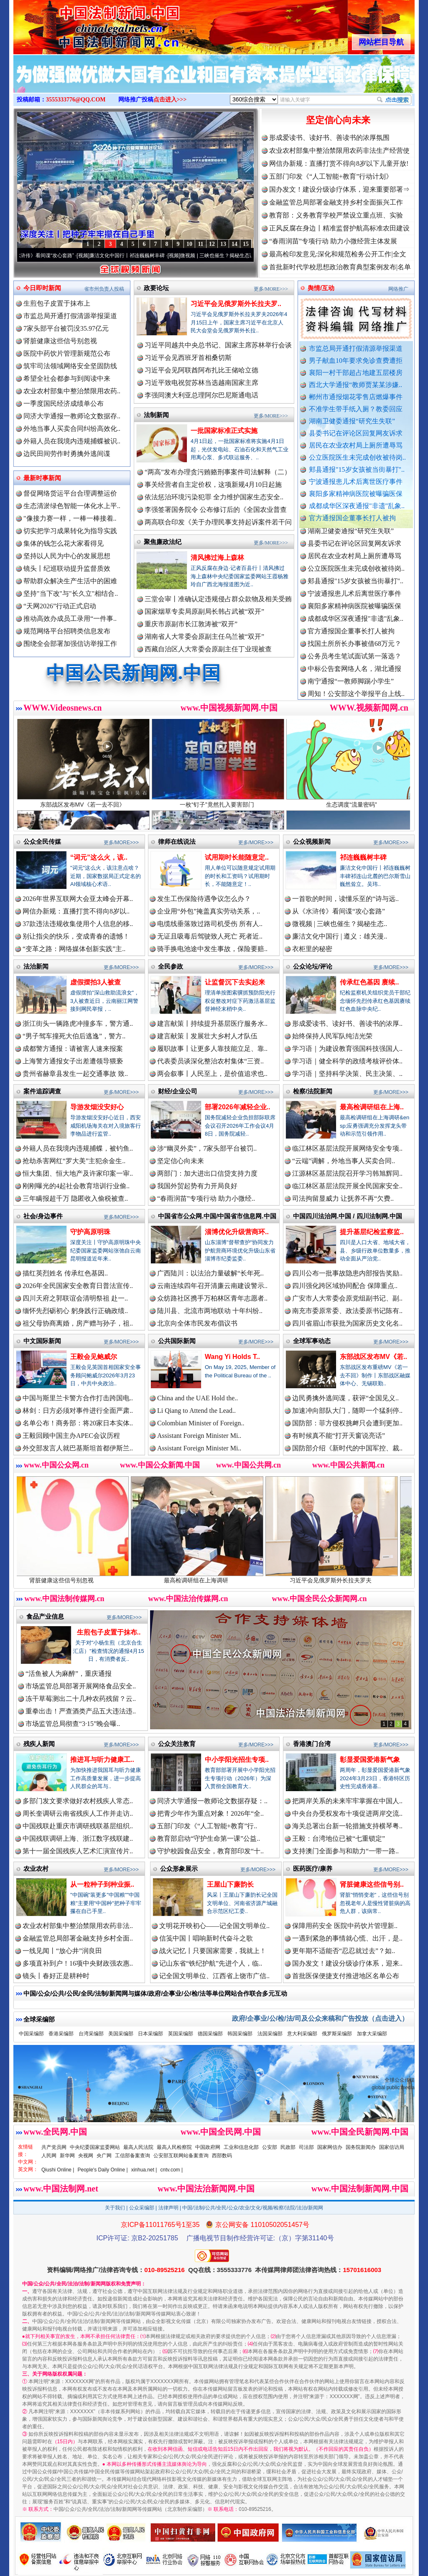 Image resolution: width=428 pixels, height=2576 pixels. Describe the element at coordinates (347, 1216) in the screenshot. I see `中国四川法治网.中国 / 四川法制网.中国` at that location.